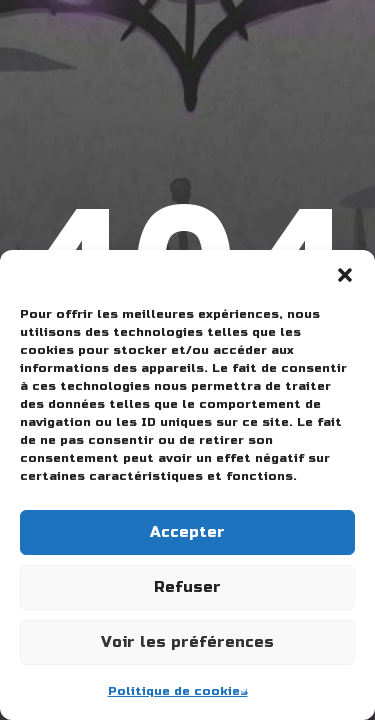 This screenshot has height=720, width=375. What do you see at coordinates (345, 275) in the screenshot?
I see `[button]` at bounding box center [345, 275].